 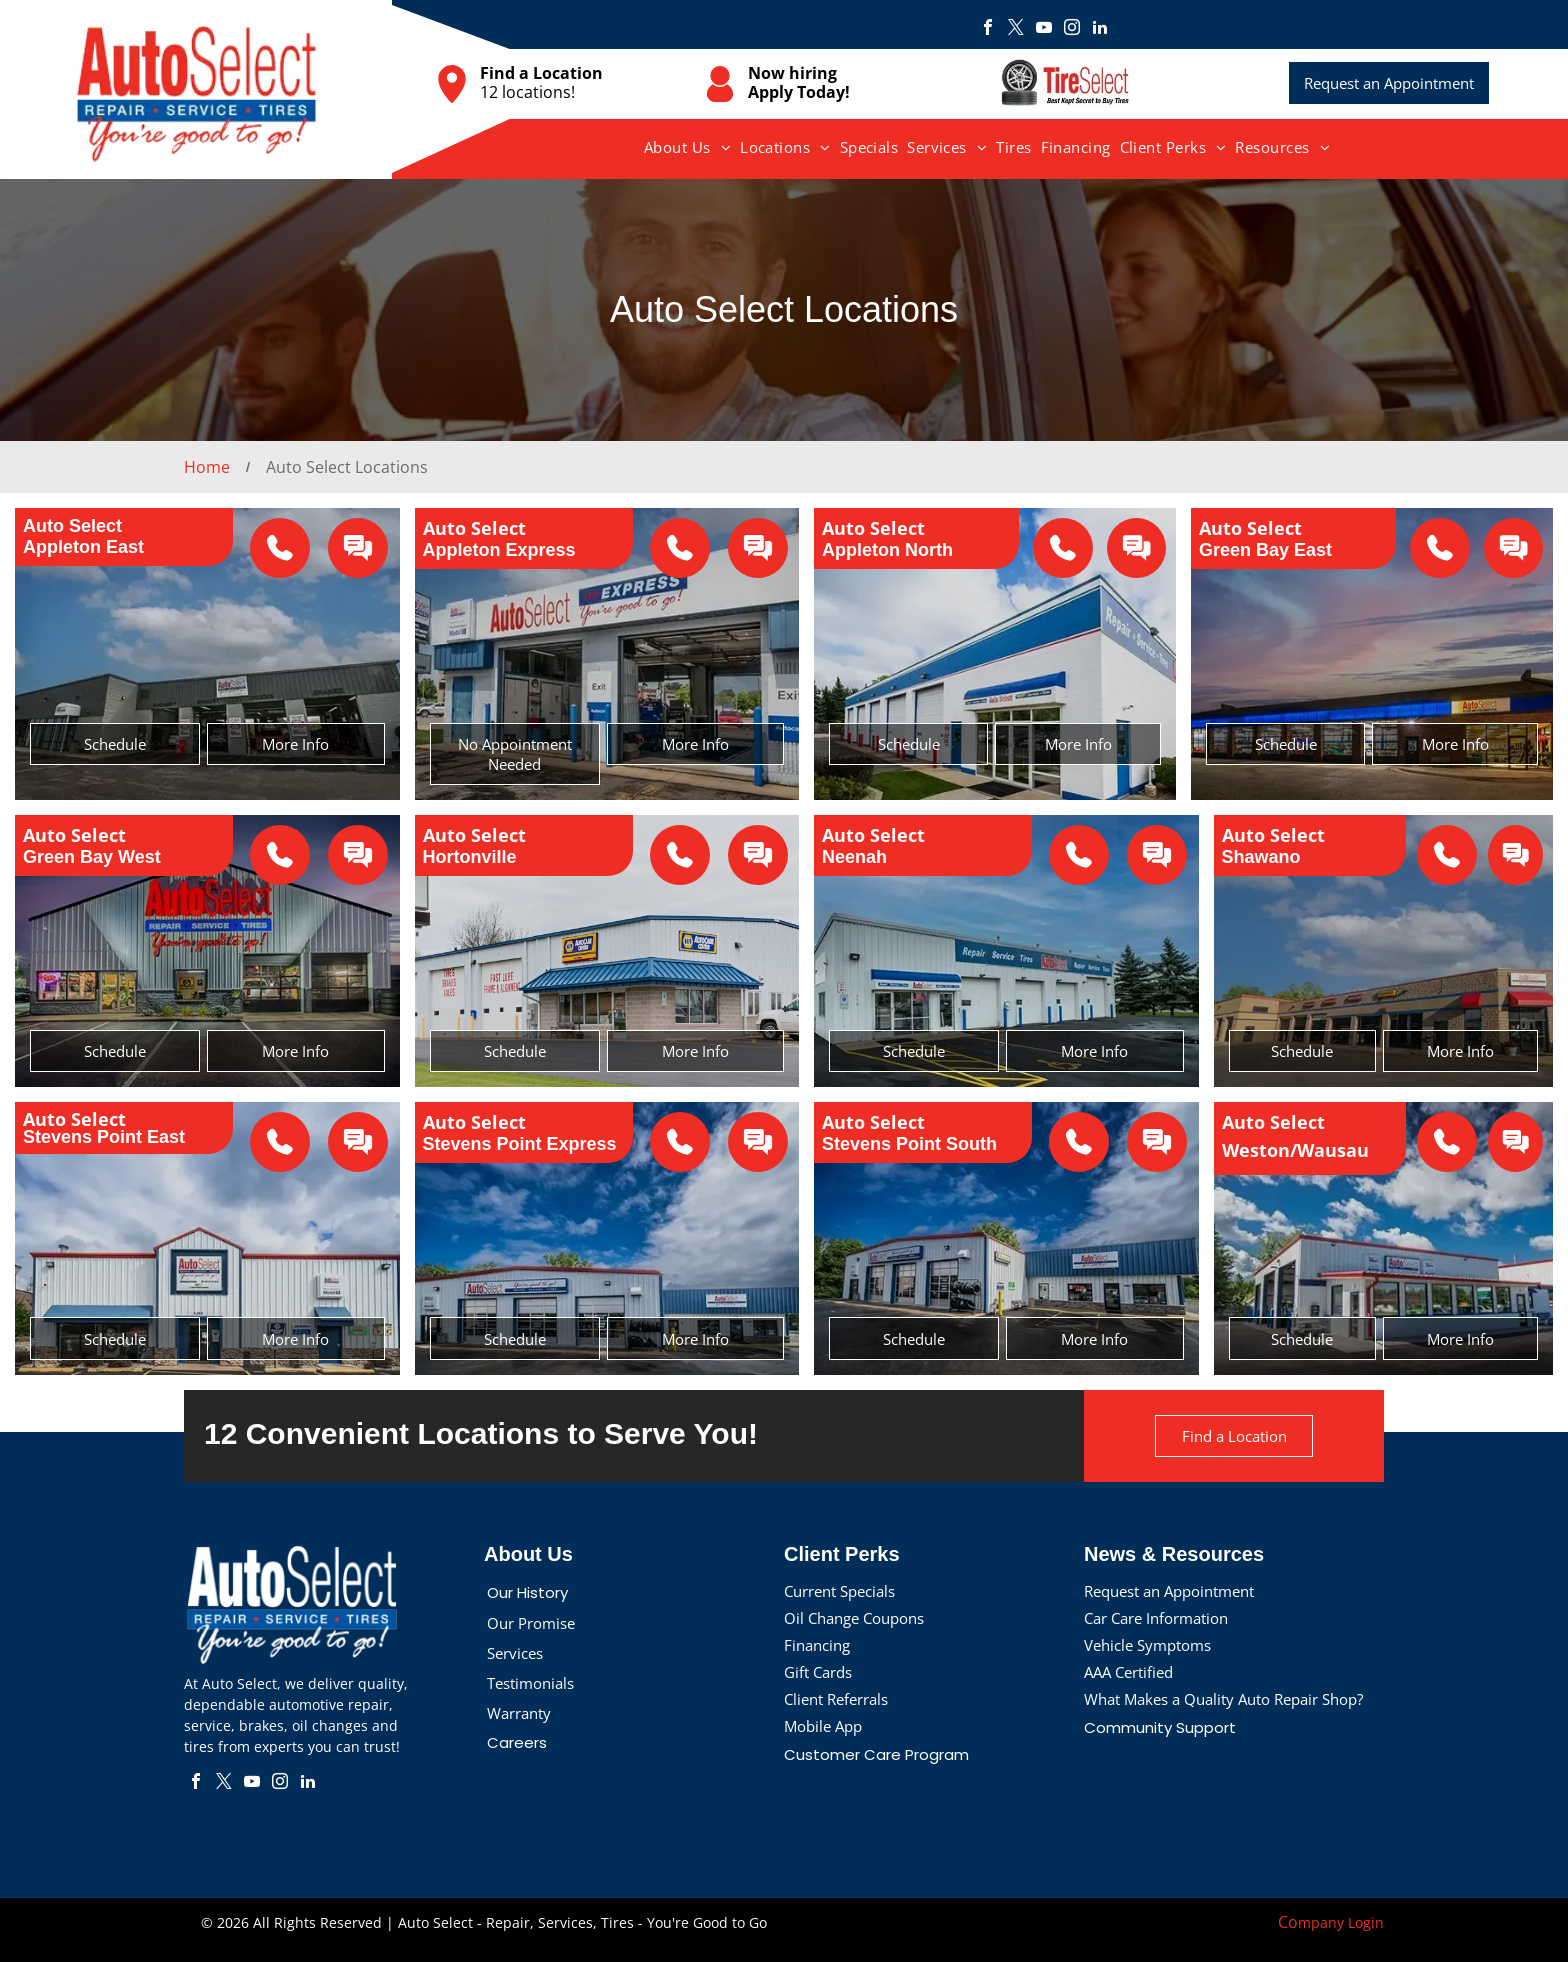 What do you see at coordinates (527, 1592) in the screenshot?
I see `Our History` at bounding box center [527, 1592].